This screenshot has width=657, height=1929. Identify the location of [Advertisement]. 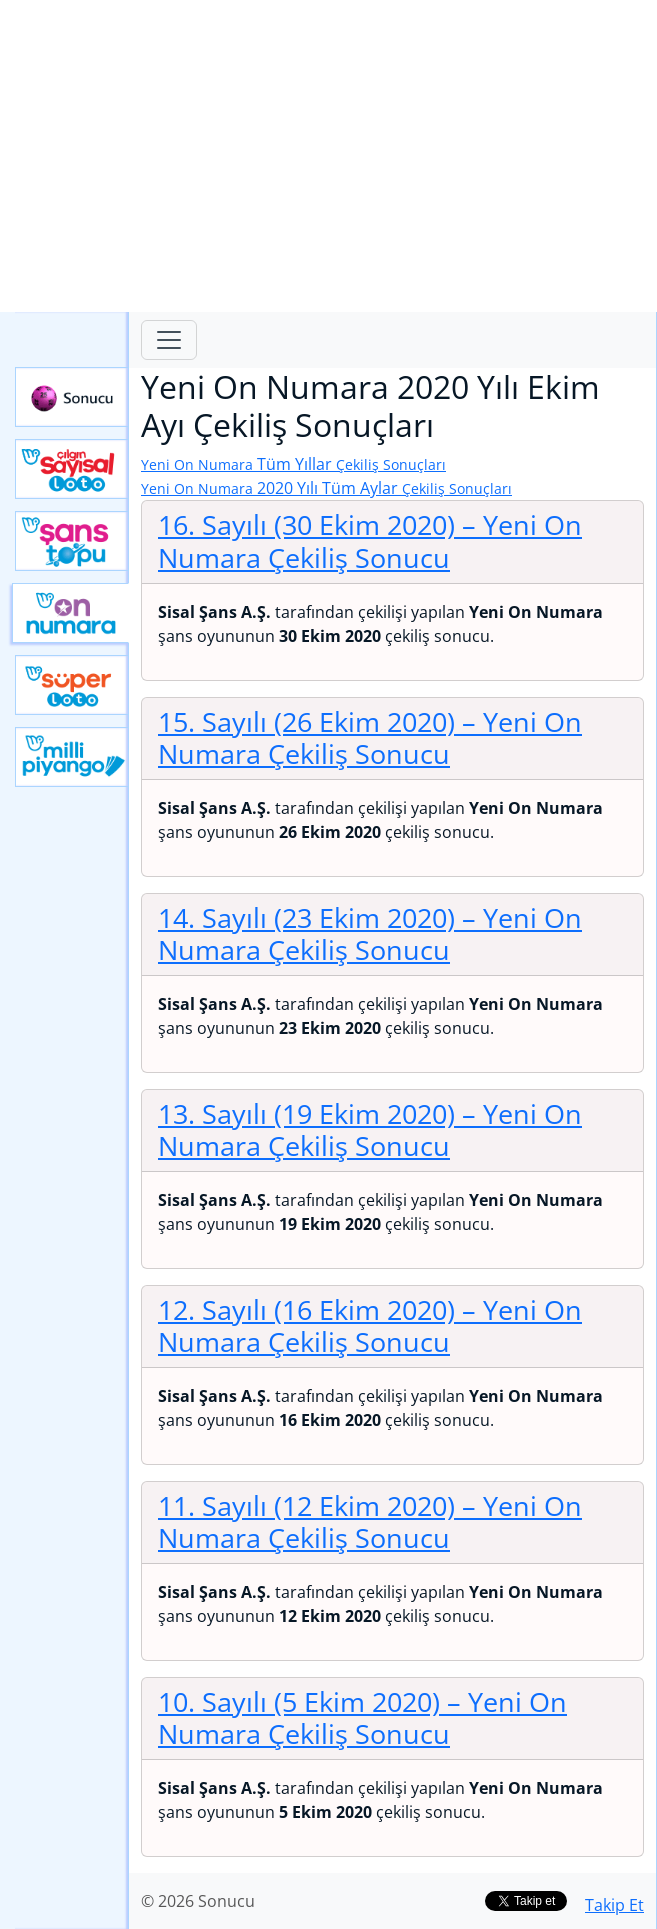
(328, 156).